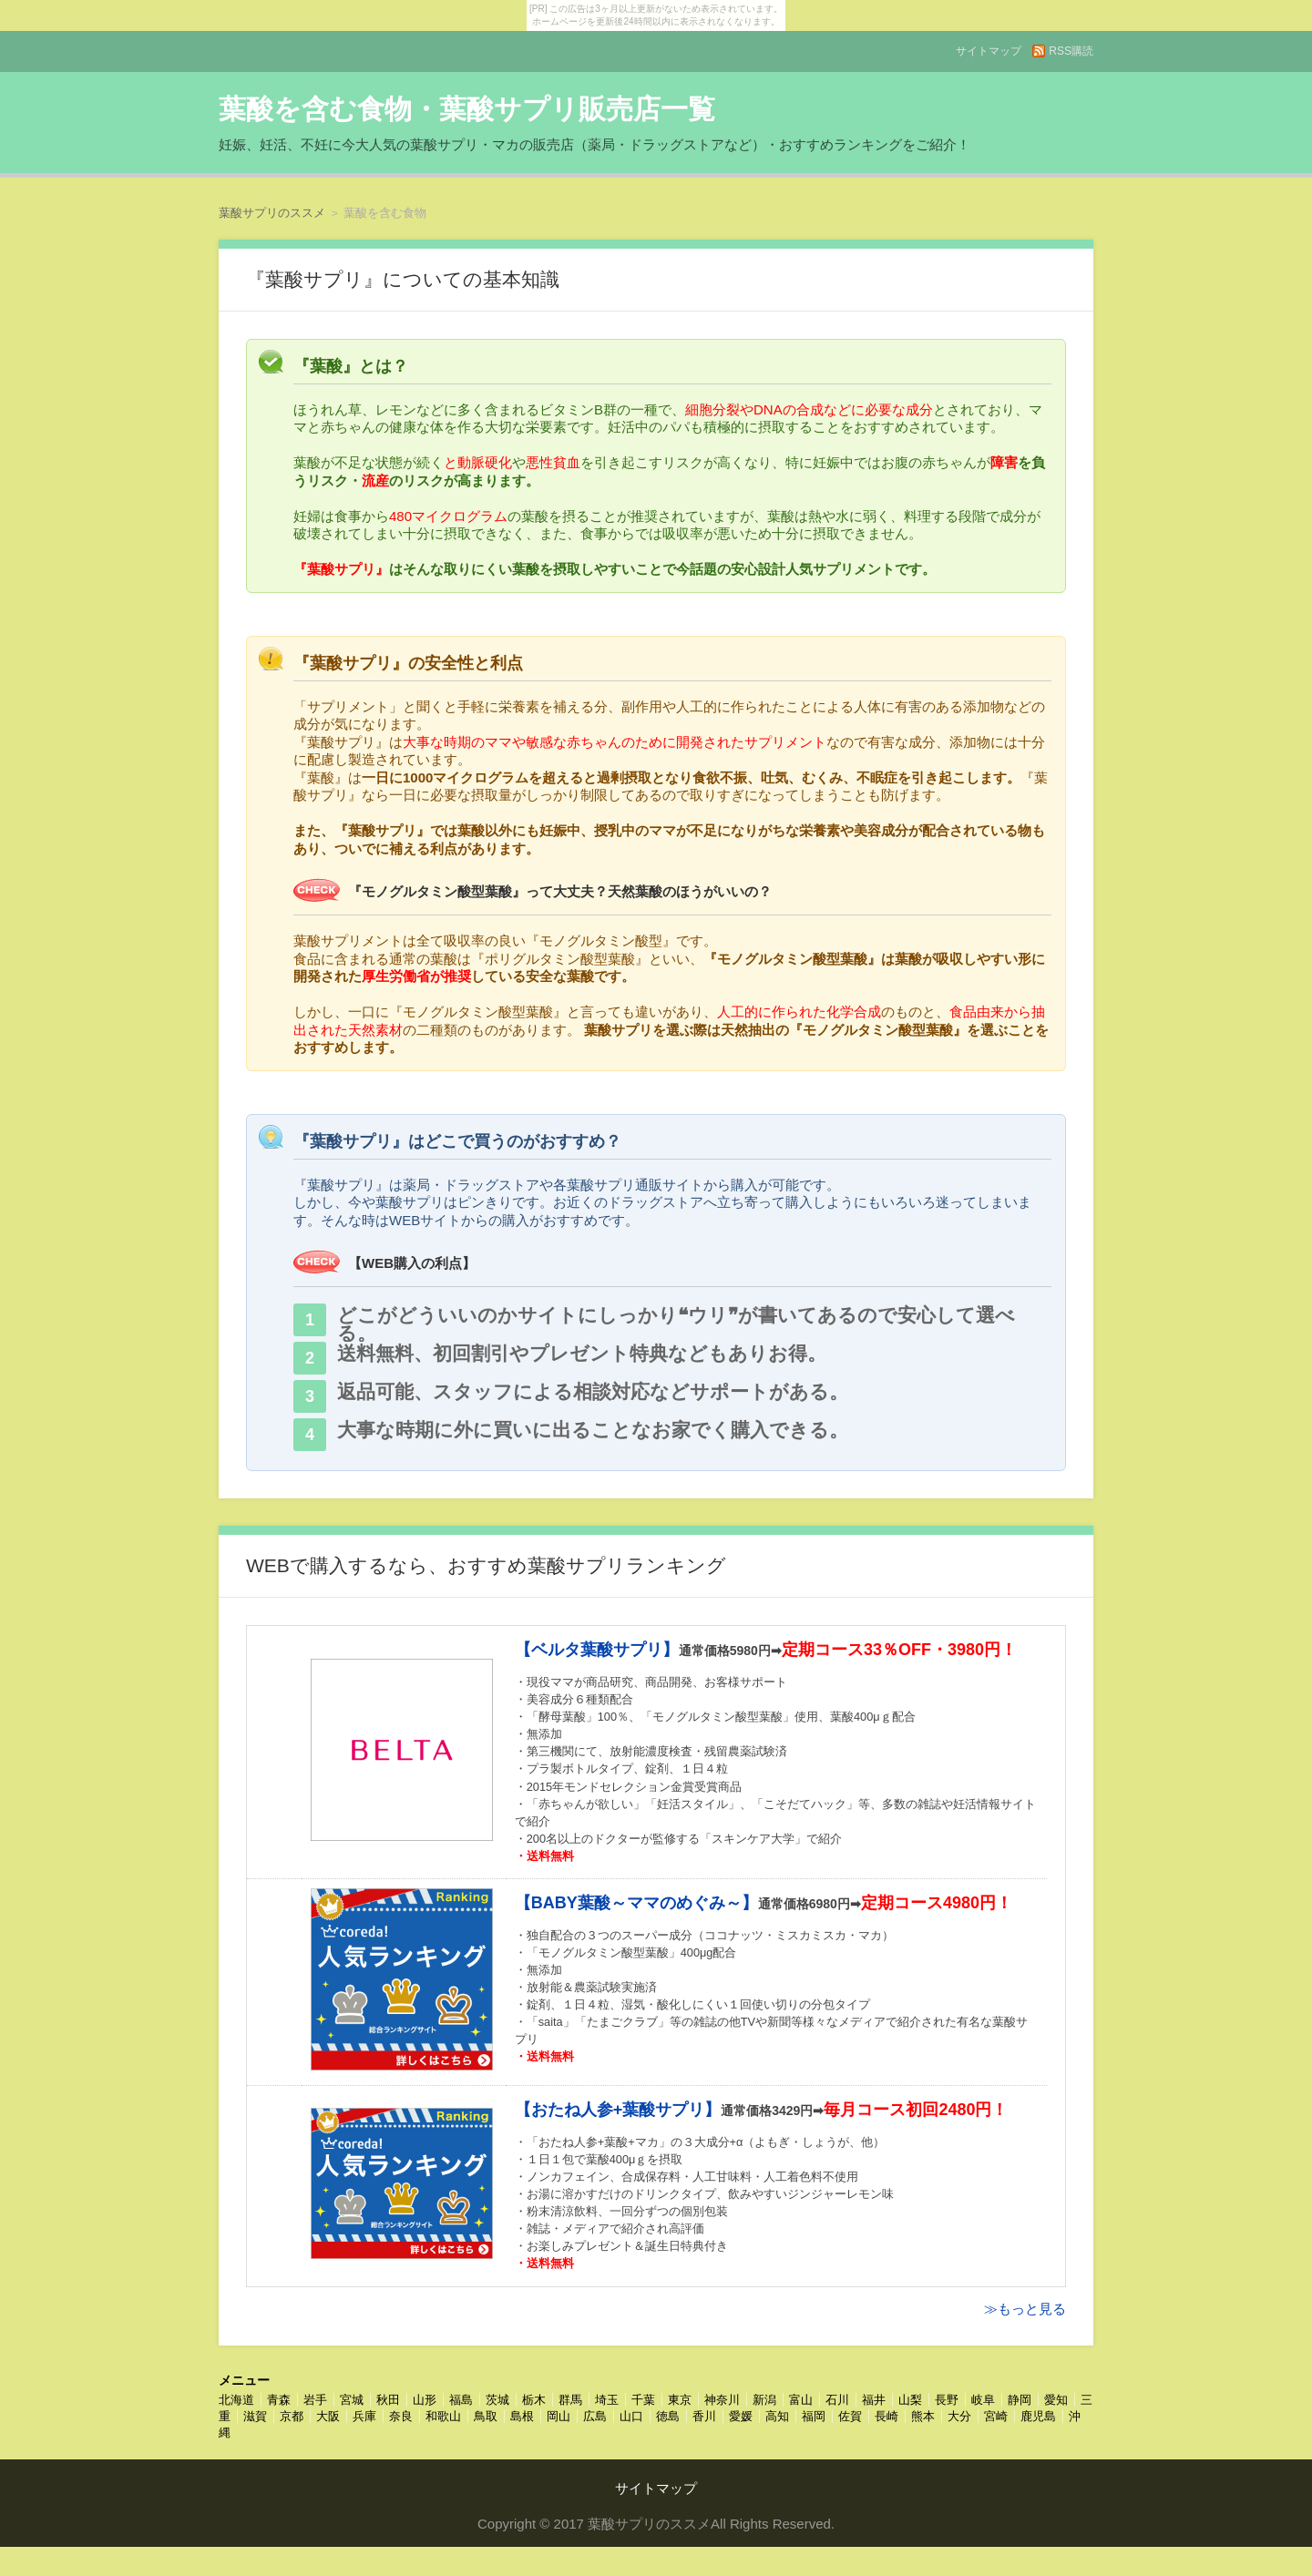 Image resolution: width=1312 pixels, height=2576 pixels. I want to click on 宮城, so click(352, 2400).